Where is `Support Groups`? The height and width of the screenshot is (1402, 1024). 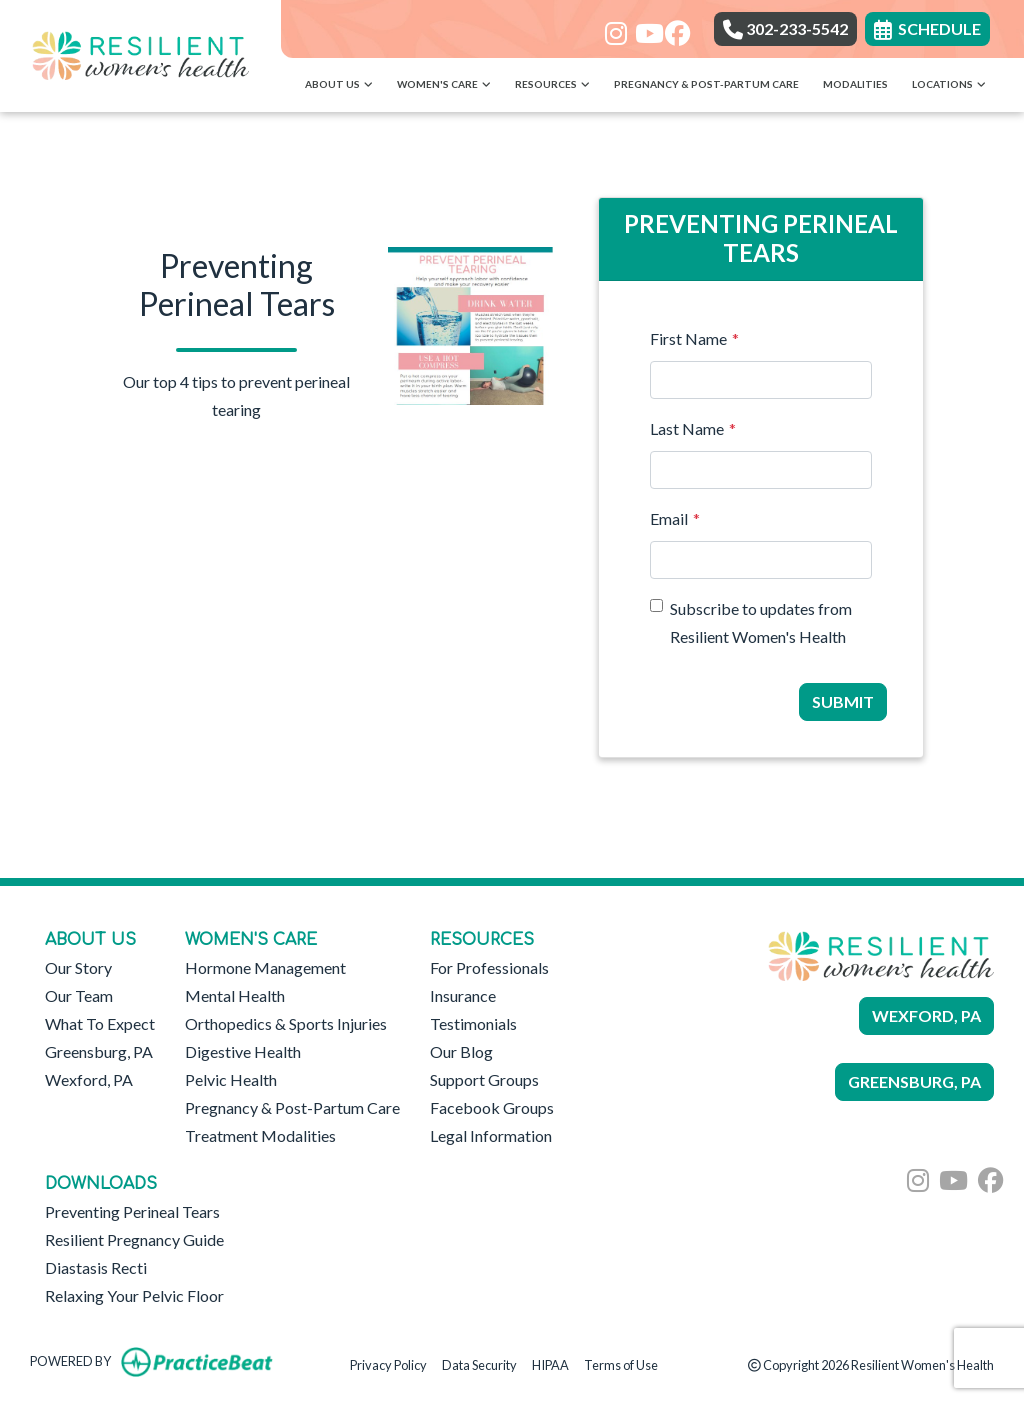 Support Groups is located at coordinates (484, 1079).